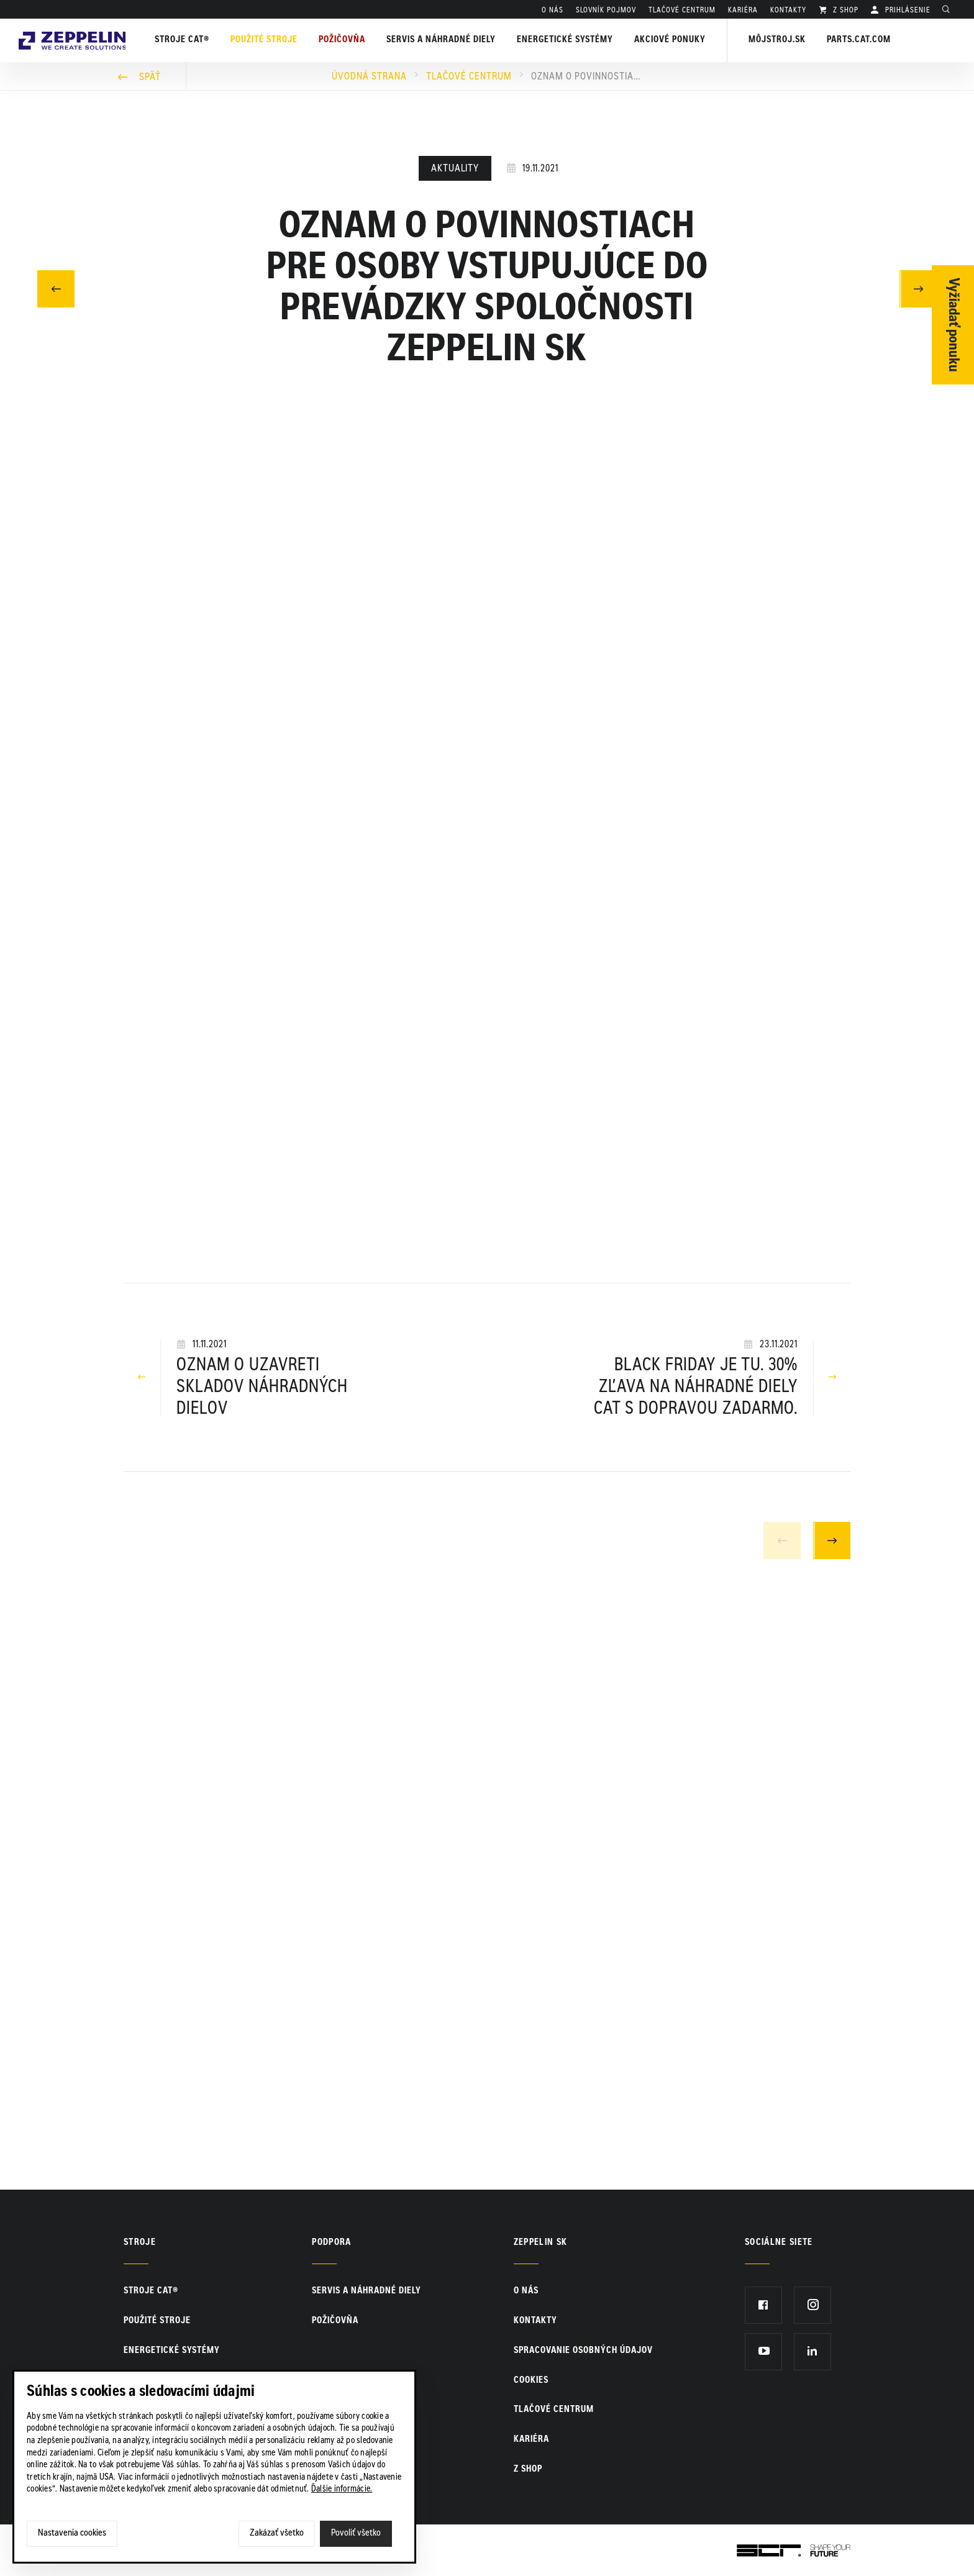 The image size is (974, 2576). Describe the element at coordinates (606, 10) in the screenshot. I see `SLOVNÍK POJMOV` at that location.